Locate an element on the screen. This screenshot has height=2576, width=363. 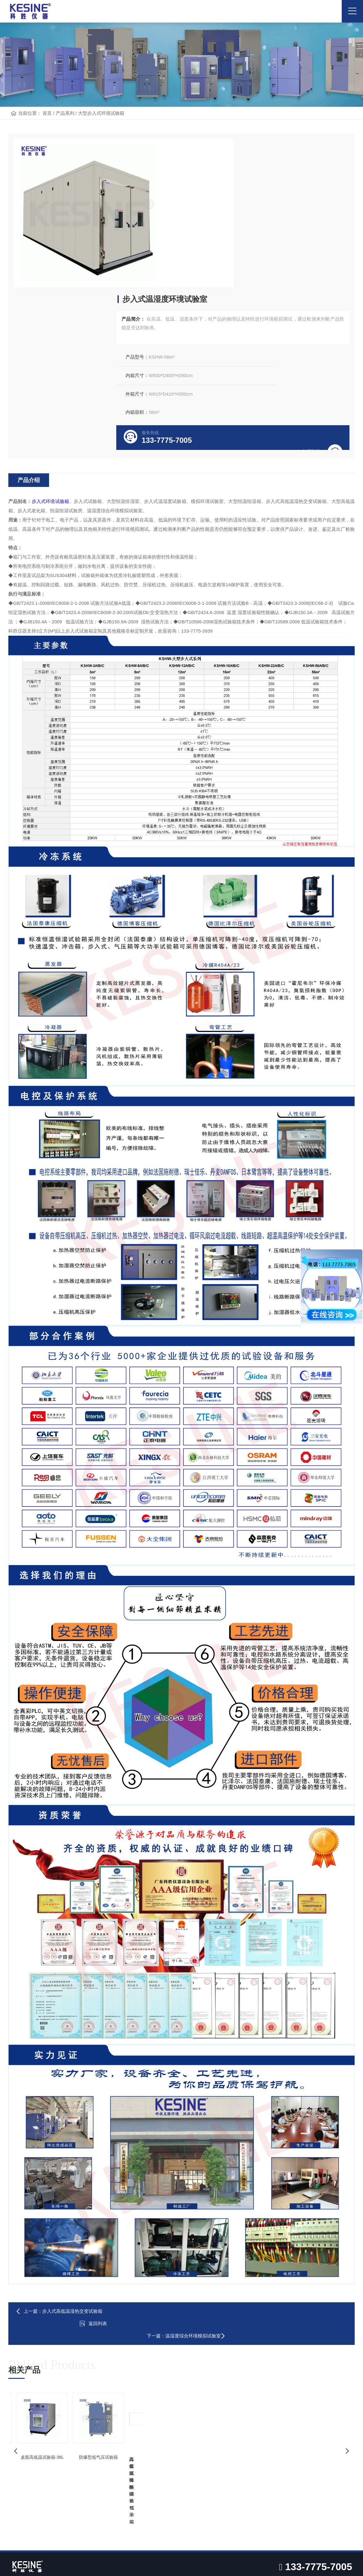
恒温恒湿试验箱 is located at coordinates (91, 2395).